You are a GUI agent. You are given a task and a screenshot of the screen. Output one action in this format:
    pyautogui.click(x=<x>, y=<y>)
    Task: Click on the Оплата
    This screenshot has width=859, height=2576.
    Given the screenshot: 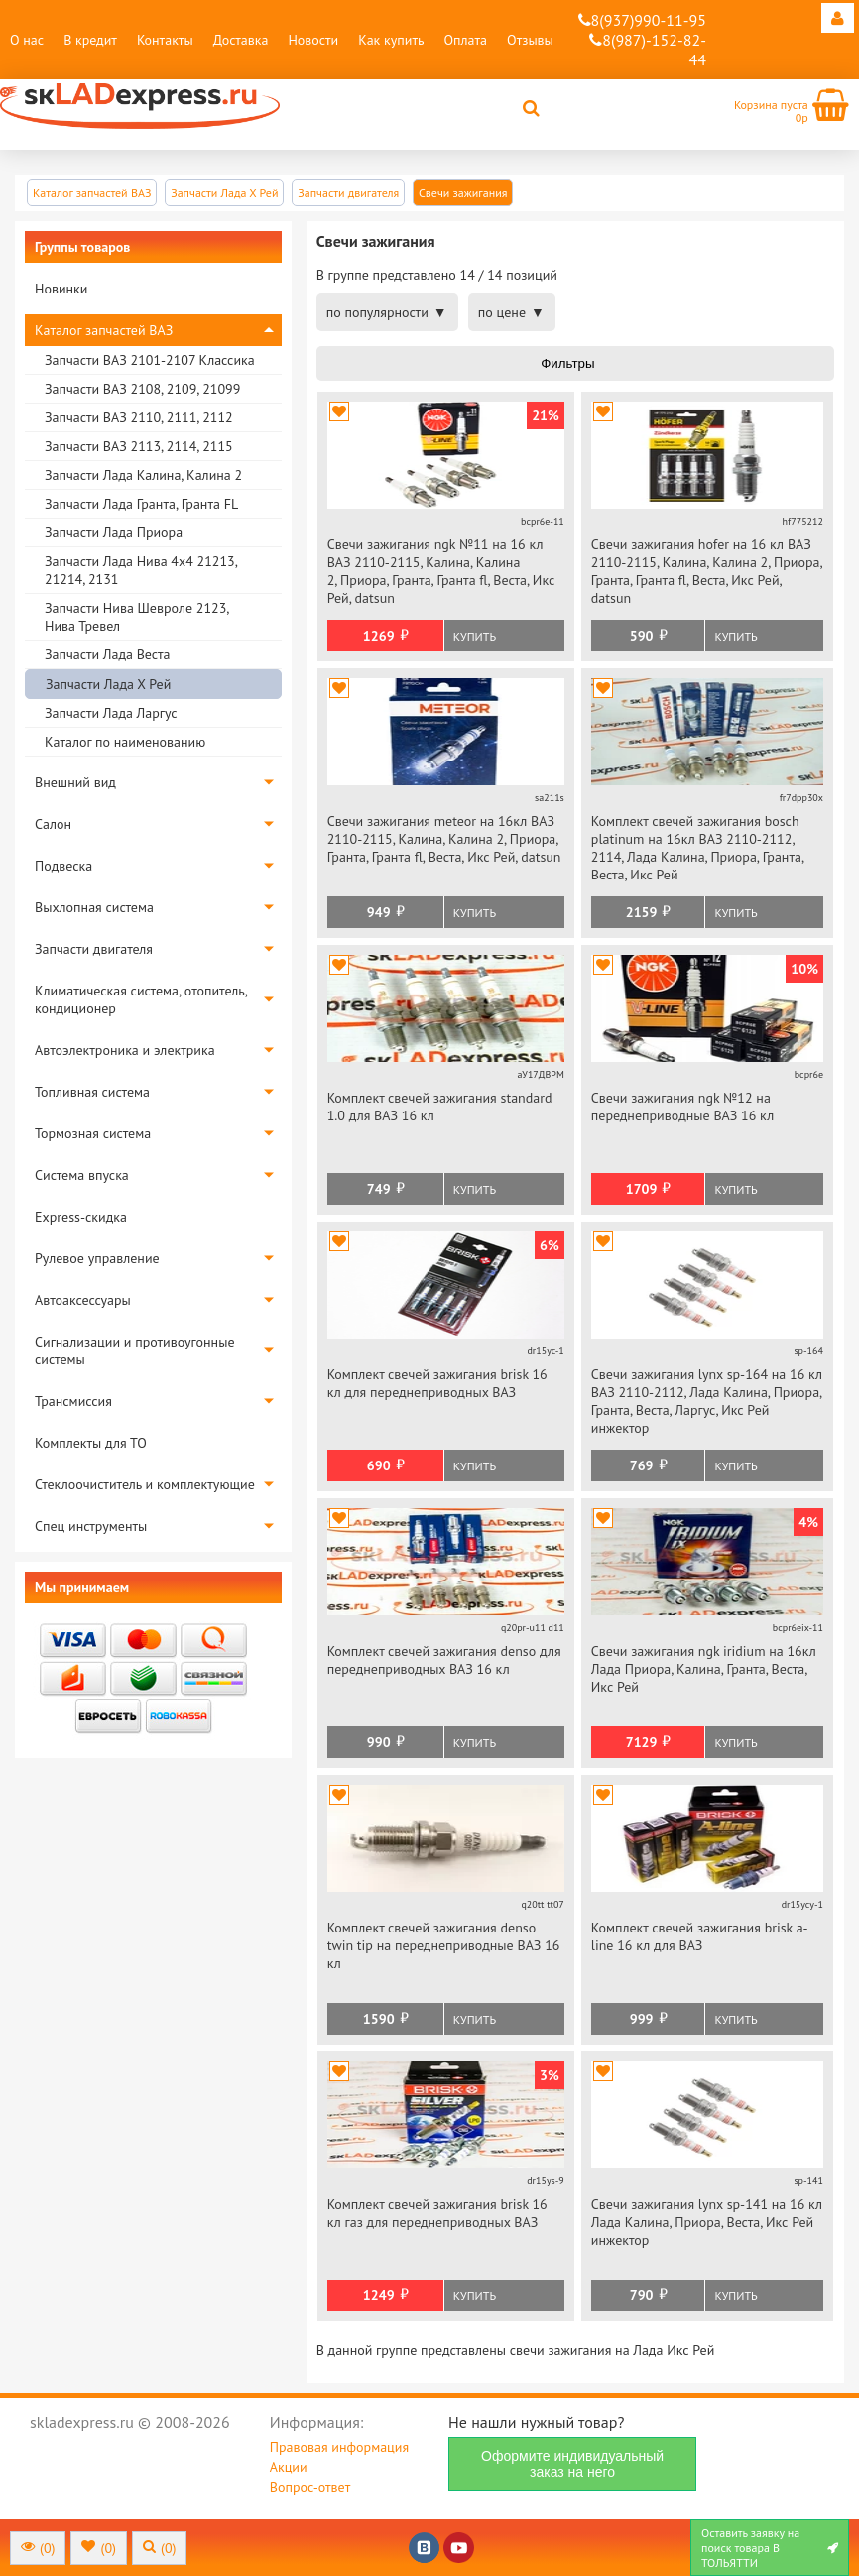 What is the action you would take?
    pyautogui.click(x=465, y=40)
    